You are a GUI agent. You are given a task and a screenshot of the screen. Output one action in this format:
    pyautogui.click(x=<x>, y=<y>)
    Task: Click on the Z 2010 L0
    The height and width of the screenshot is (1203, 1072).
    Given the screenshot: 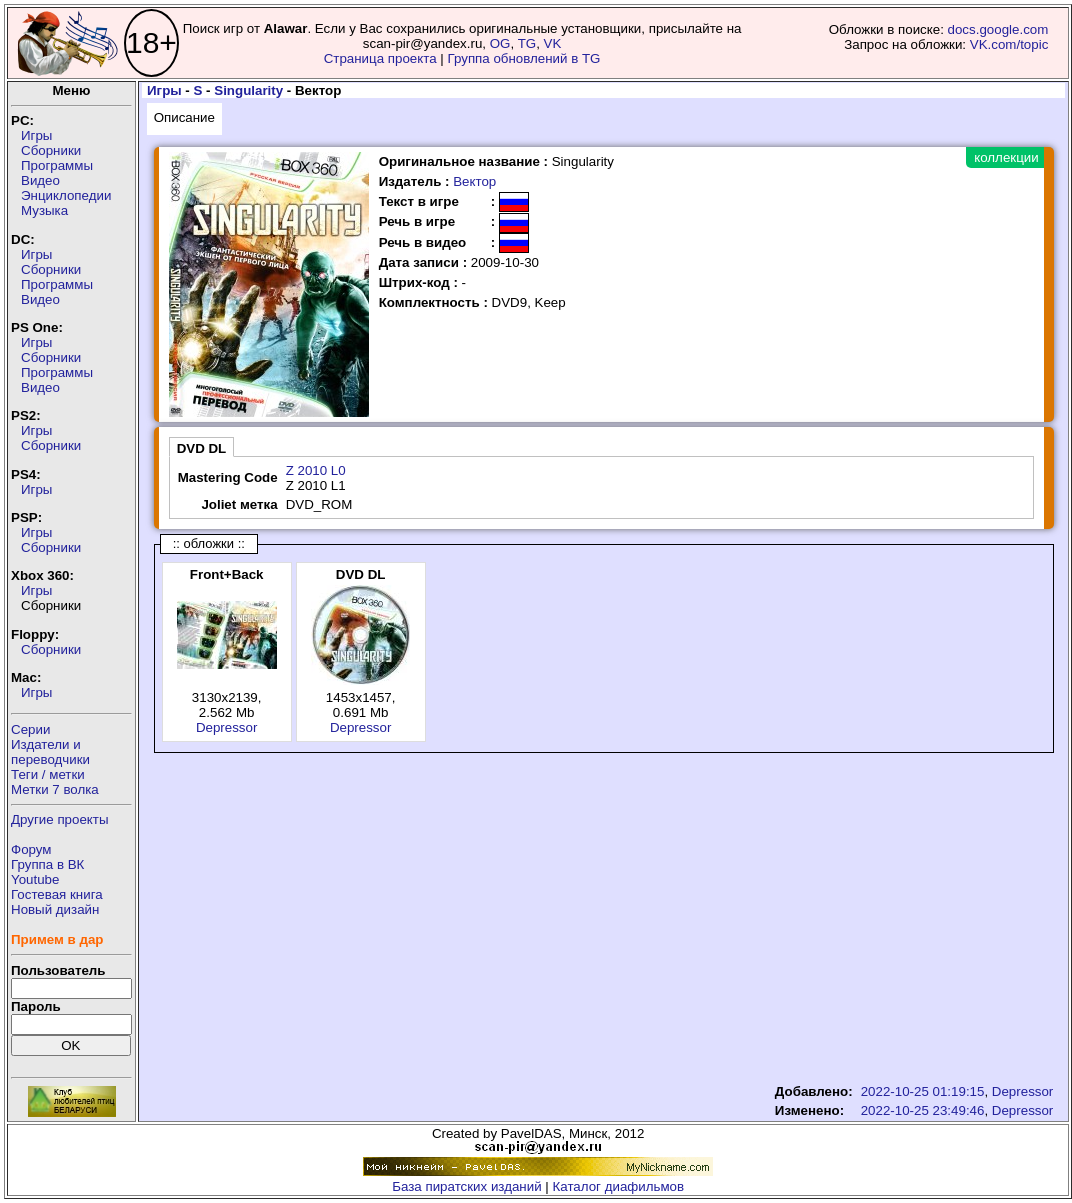 What is the action you would take?
    pyautogui.click(x=316, y=470)
    